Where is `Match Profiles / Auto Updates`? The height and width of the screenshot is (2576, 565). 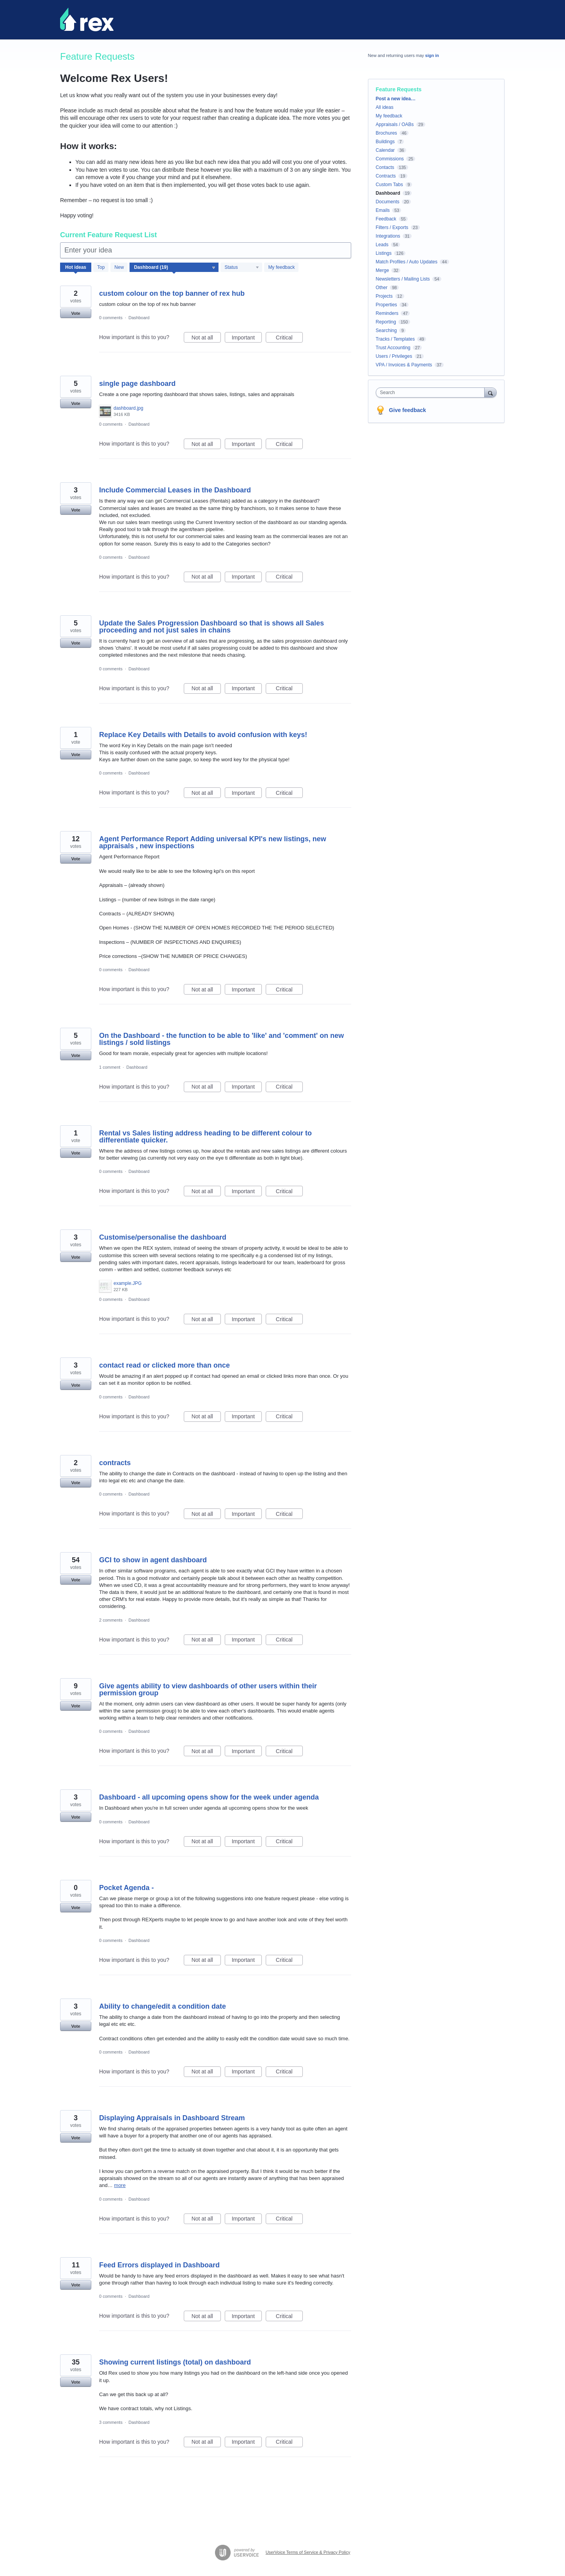
Match Profiles / Auto Updates is located at coordinates (406, 262).